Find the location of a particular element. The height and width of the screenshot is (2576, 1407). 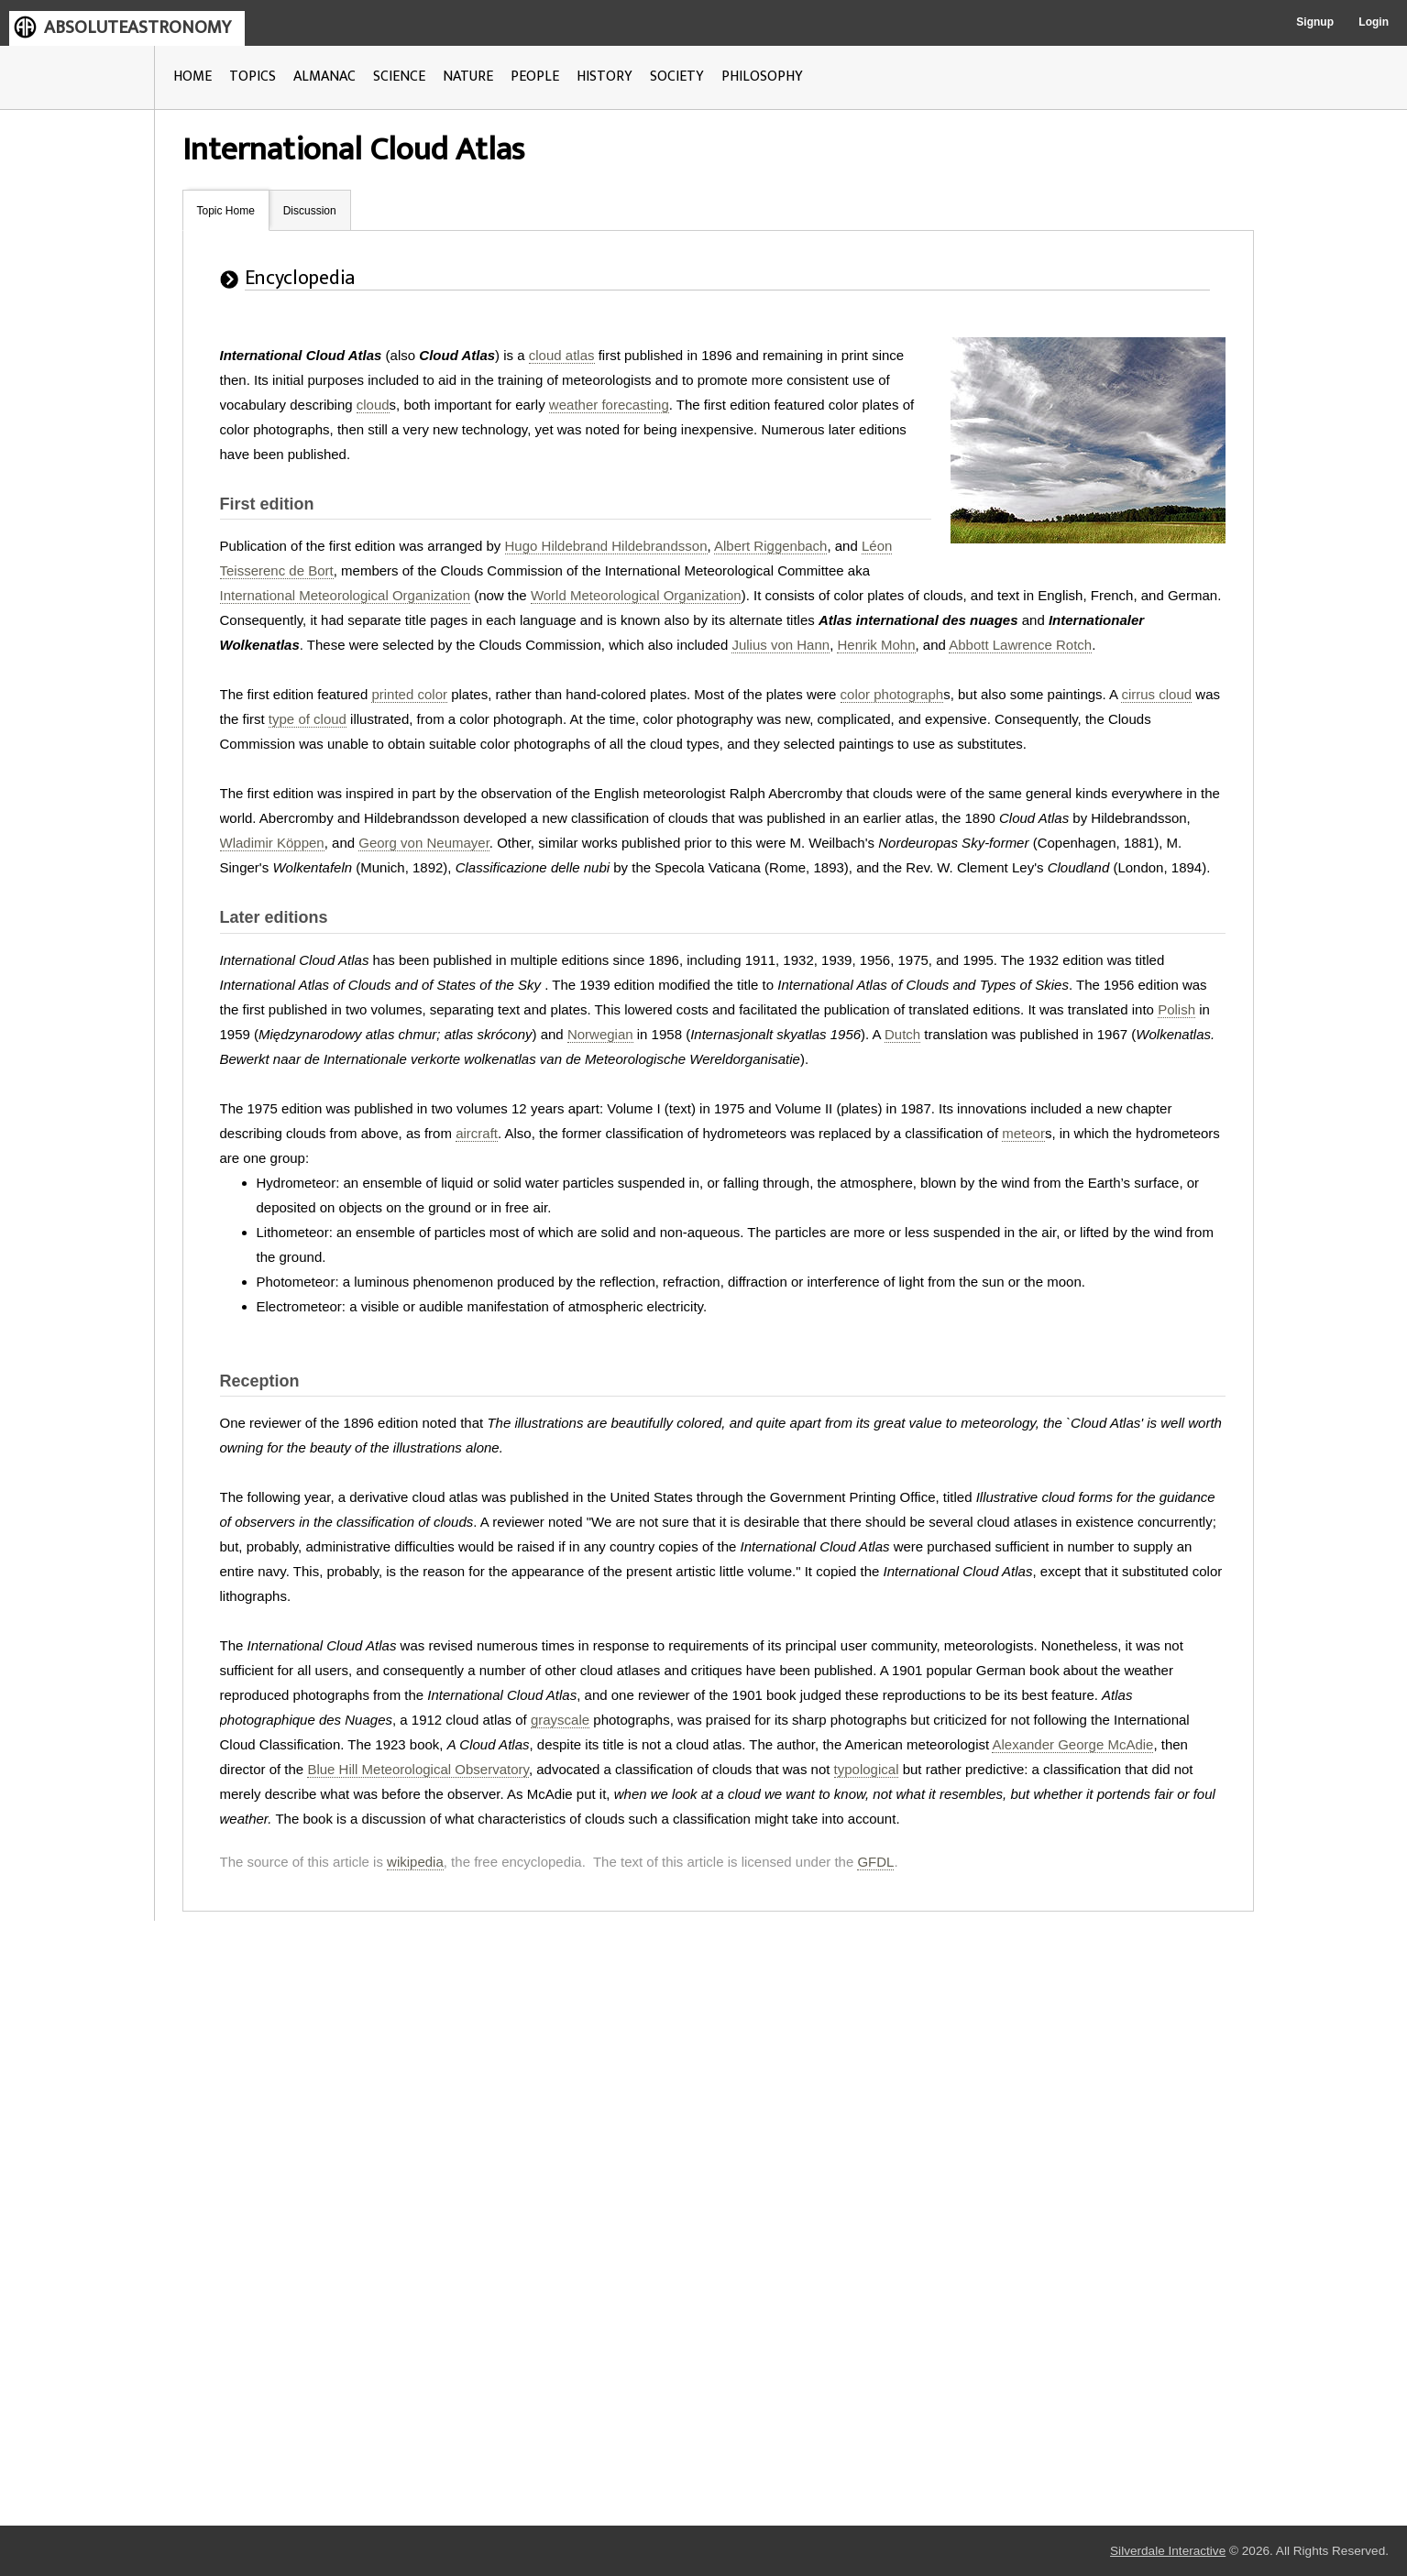

HOME is located at coordinates (192, 76).